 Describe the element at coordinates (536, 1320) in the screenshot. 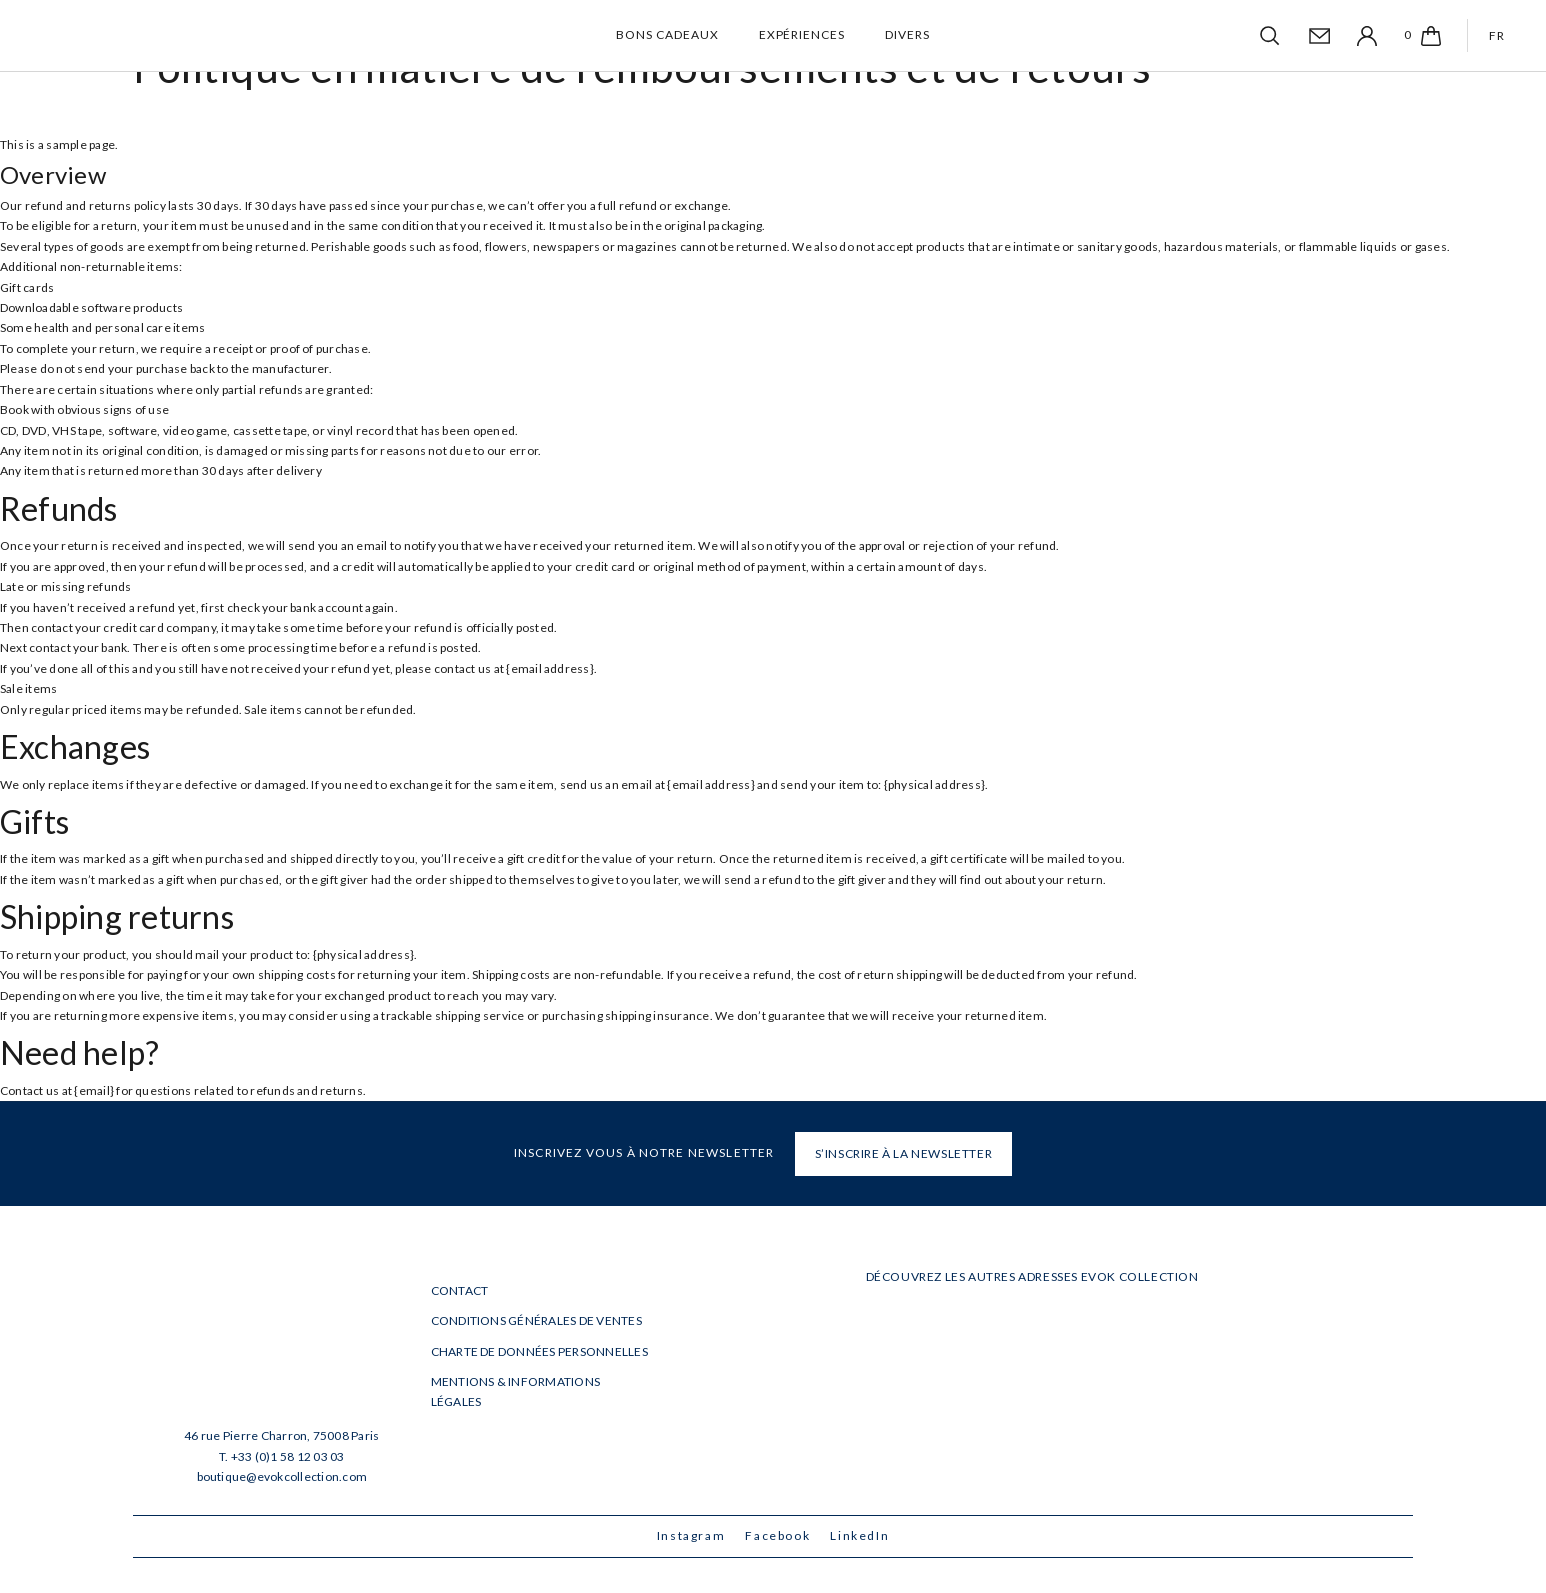

I see `Conditions générales de ventes` at that location.